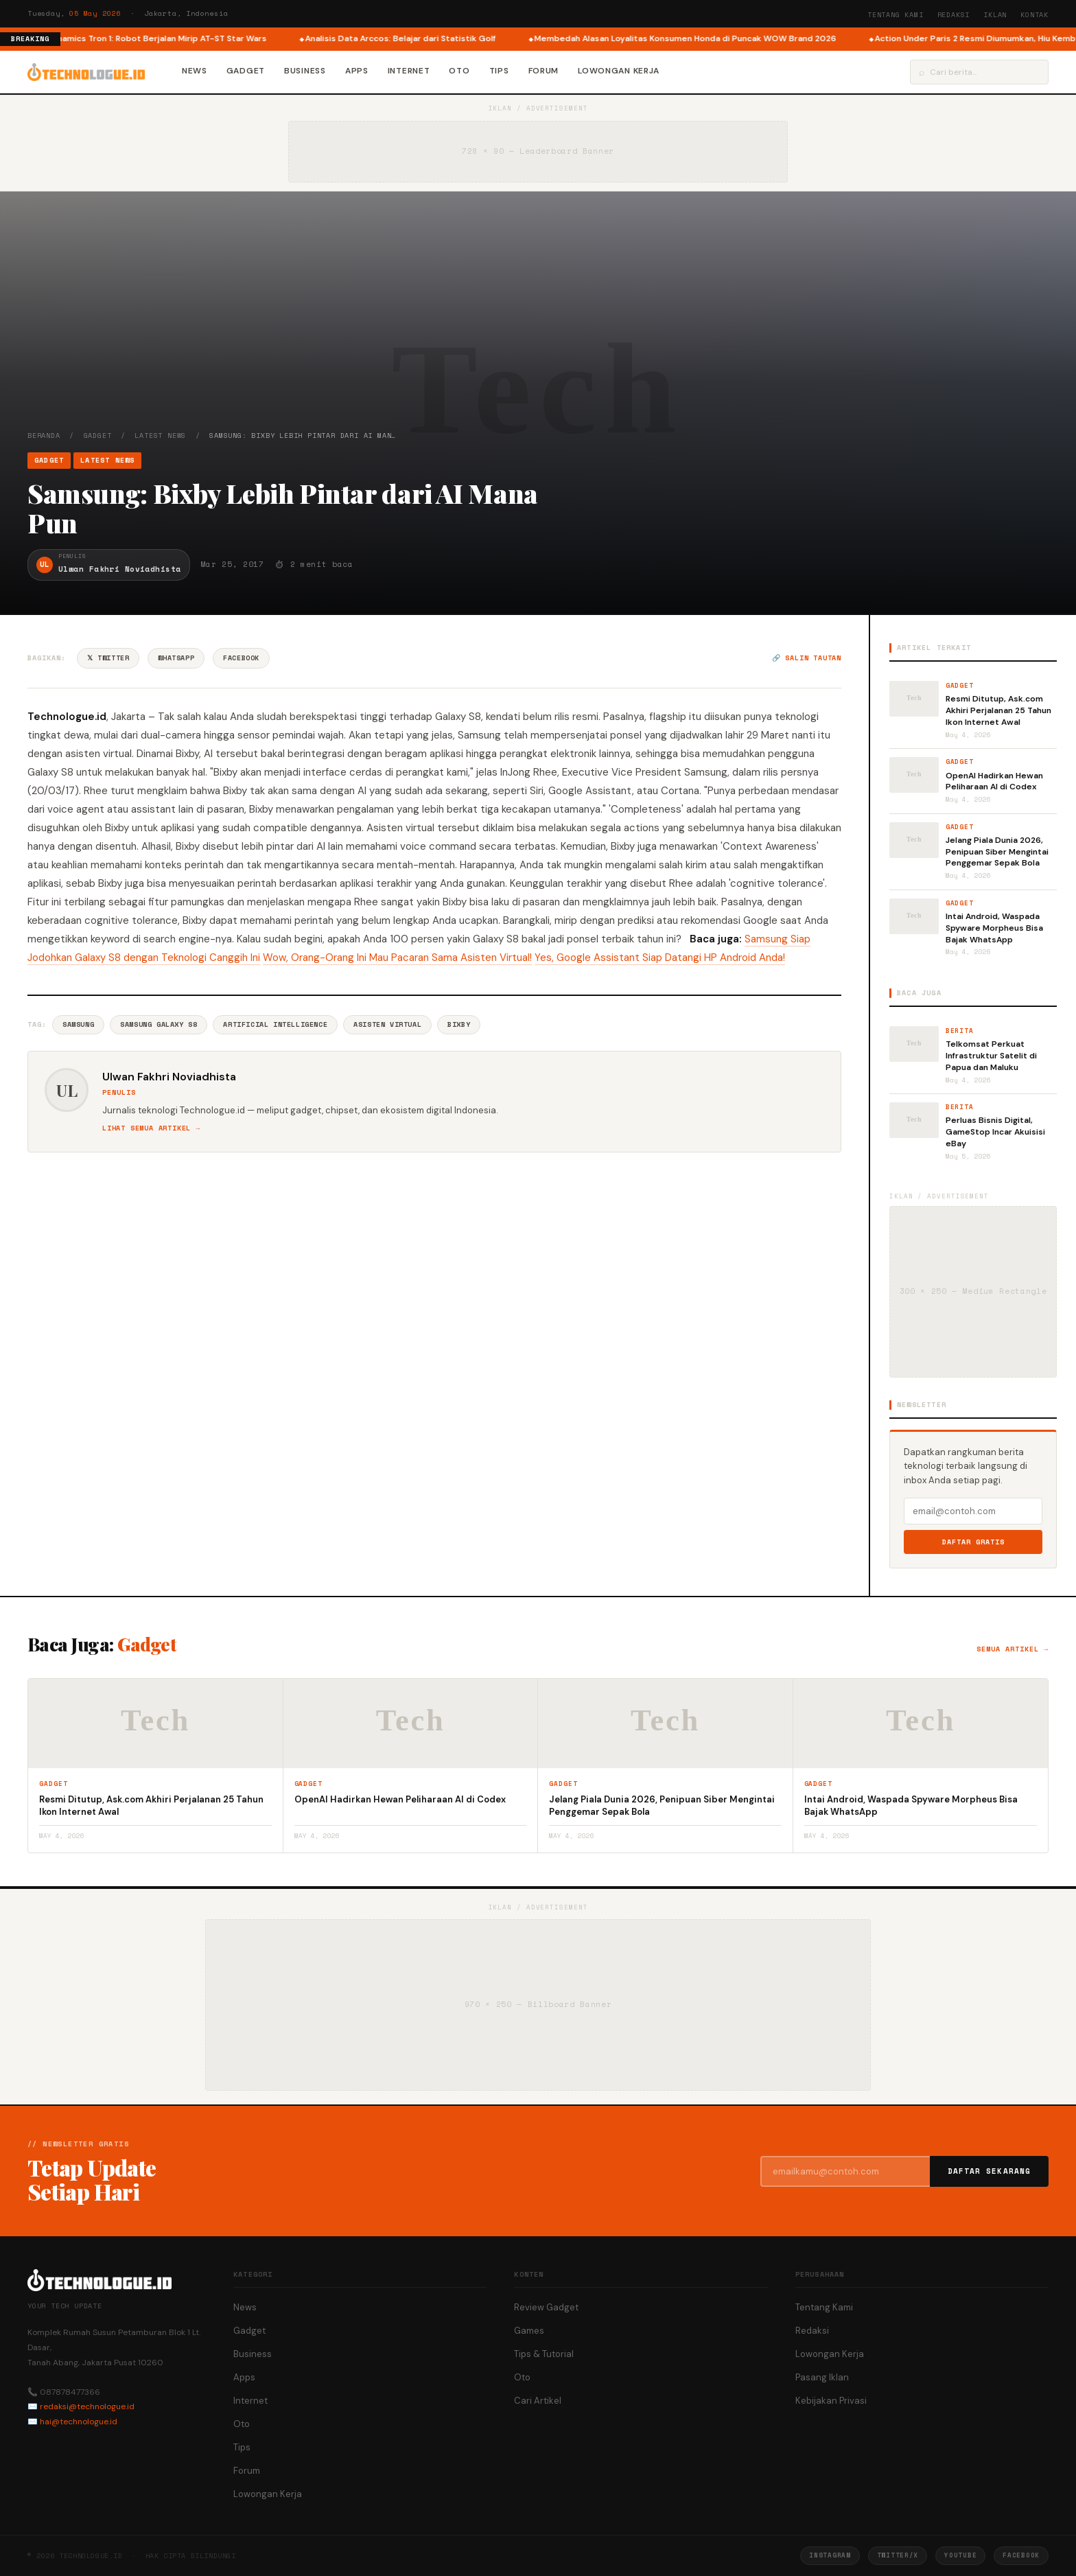 This screenshot has height=2576, width=1076. Describe the element at coordinates (537, 2400) in the screenshot. I see `Cari Artikel` at that location.